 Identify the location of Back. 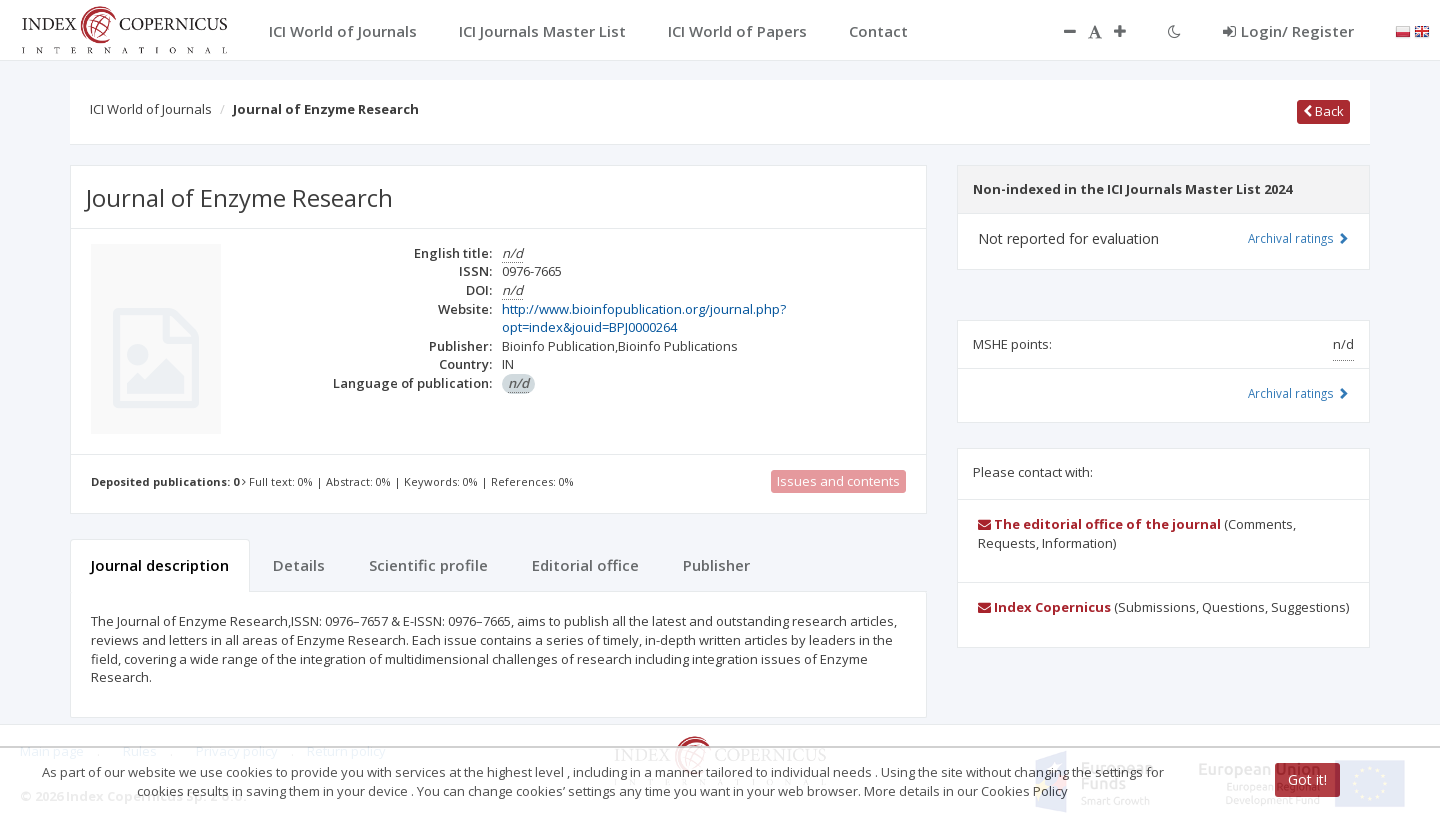
(1323, 111).